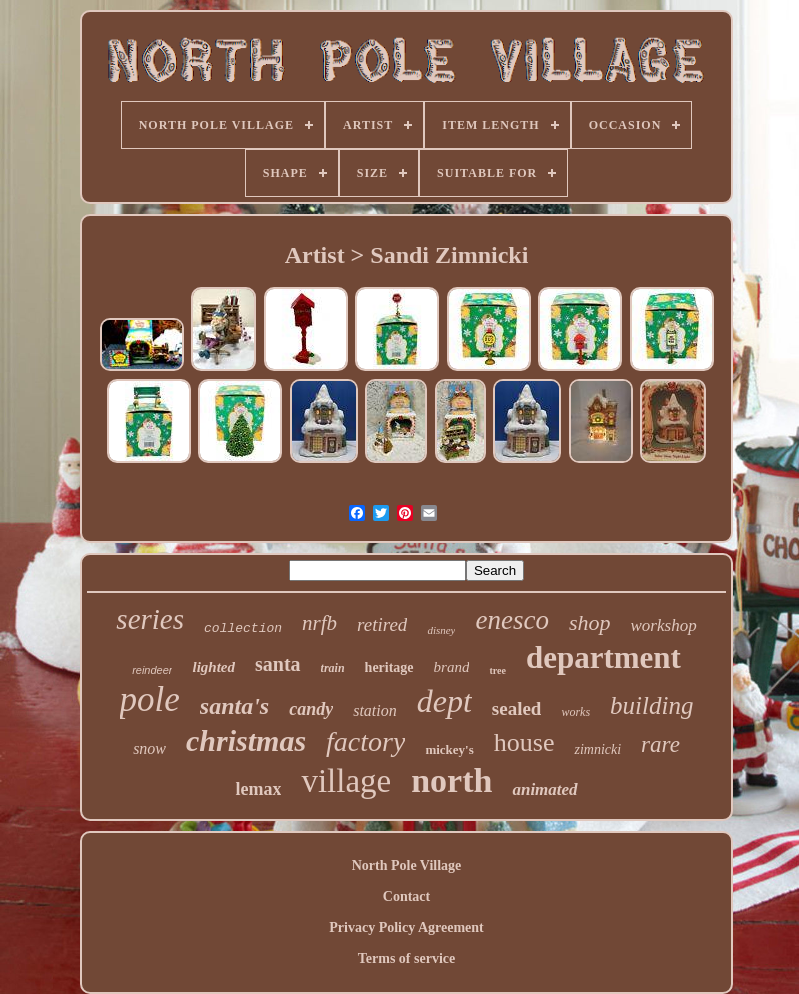 The image size is (799, 994). I want to click on train, so click(333, 668).